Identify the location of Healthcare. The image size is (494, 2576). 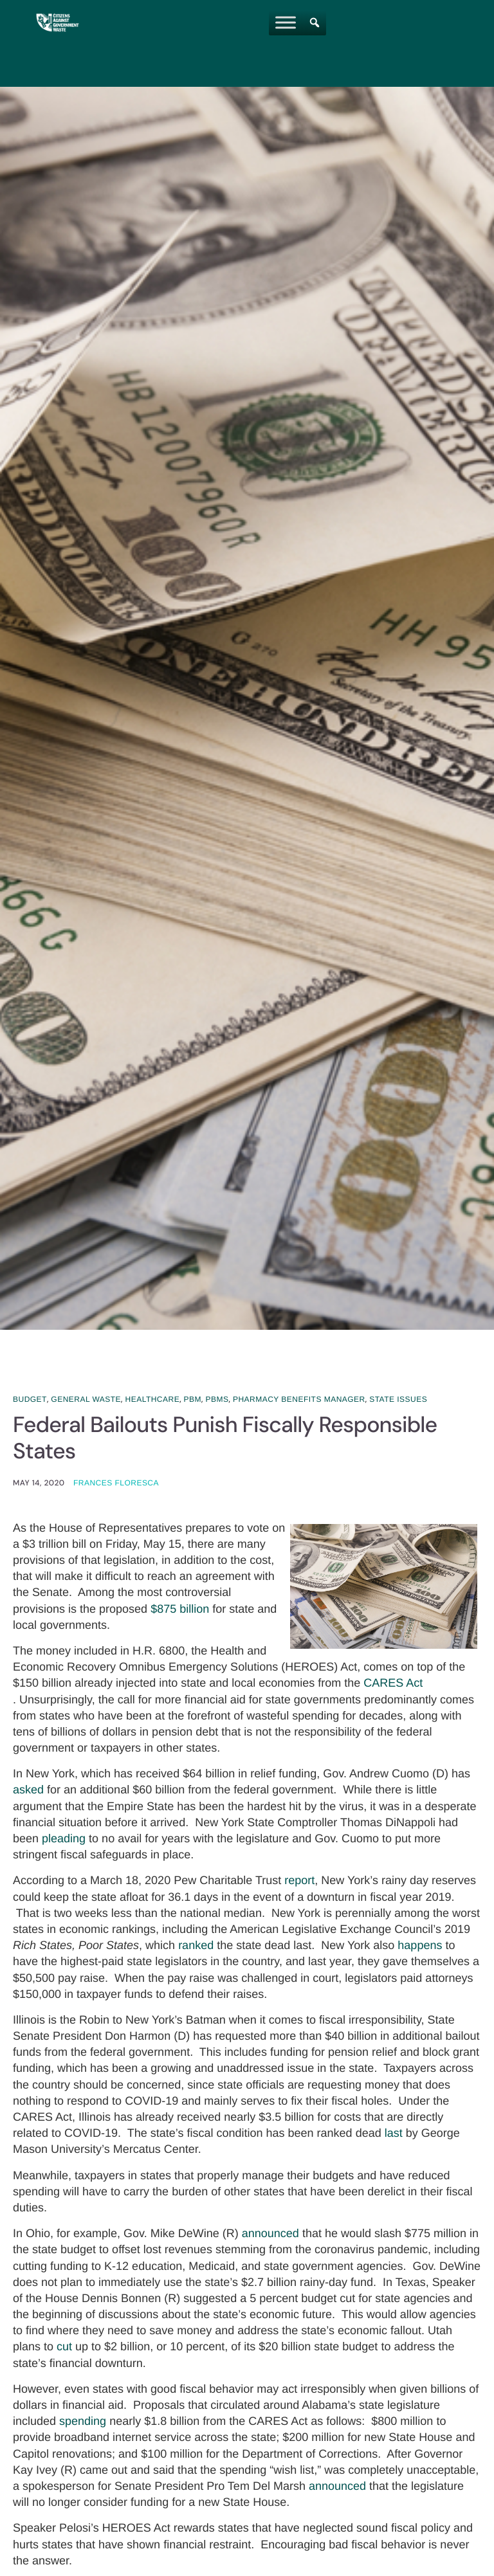
(152, 1399).